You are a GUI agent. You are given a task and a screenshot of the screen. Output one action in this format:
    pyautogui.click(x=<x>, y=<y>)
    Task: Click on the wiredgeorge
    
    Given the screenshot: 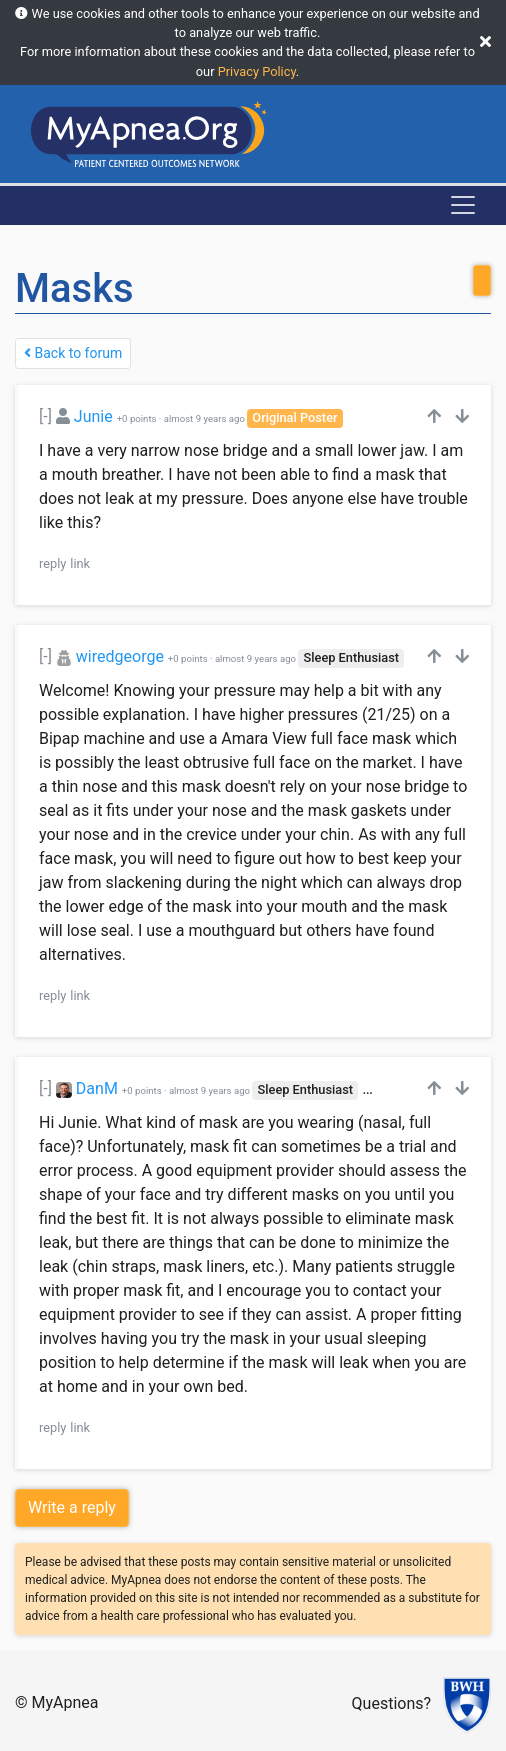 What is the action you would take?
    pyautogui.click(x=120, y=656)
    